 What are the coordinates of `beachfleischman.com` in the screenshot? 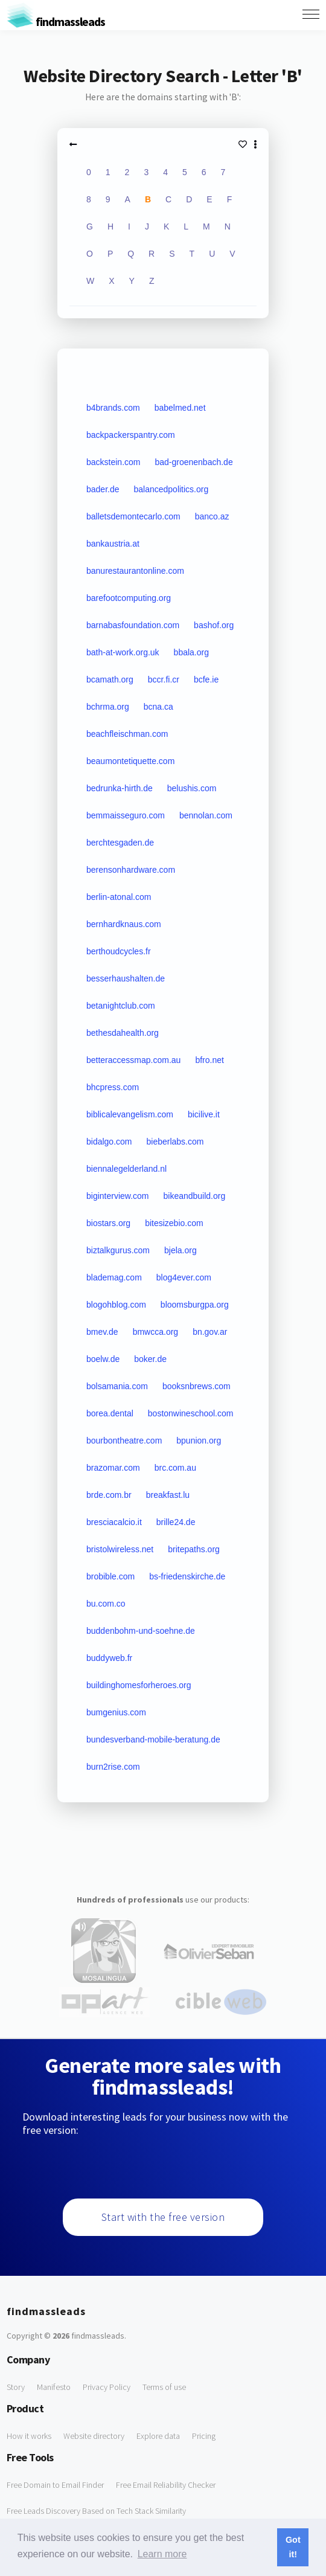 It's located at (127, 734).